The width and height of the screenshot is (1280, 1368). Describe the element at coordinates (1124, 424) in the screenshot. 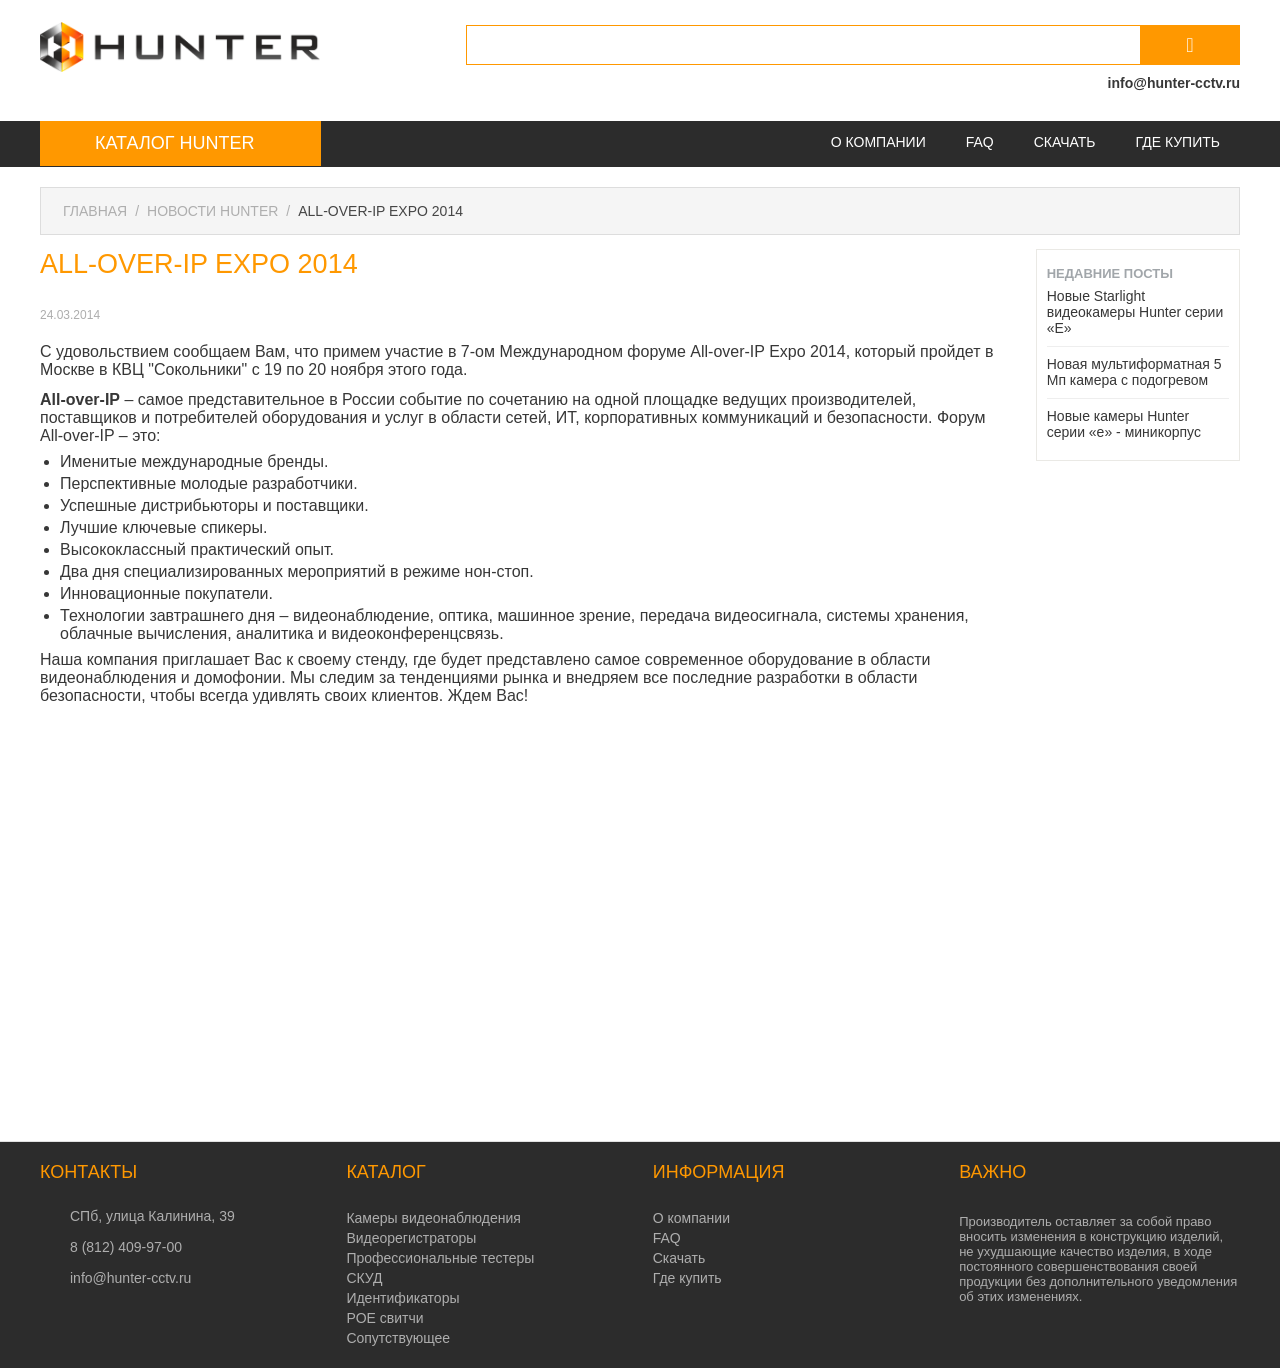

I see `Новые камеры Hunter серии «e» - миникорпус` at that location.